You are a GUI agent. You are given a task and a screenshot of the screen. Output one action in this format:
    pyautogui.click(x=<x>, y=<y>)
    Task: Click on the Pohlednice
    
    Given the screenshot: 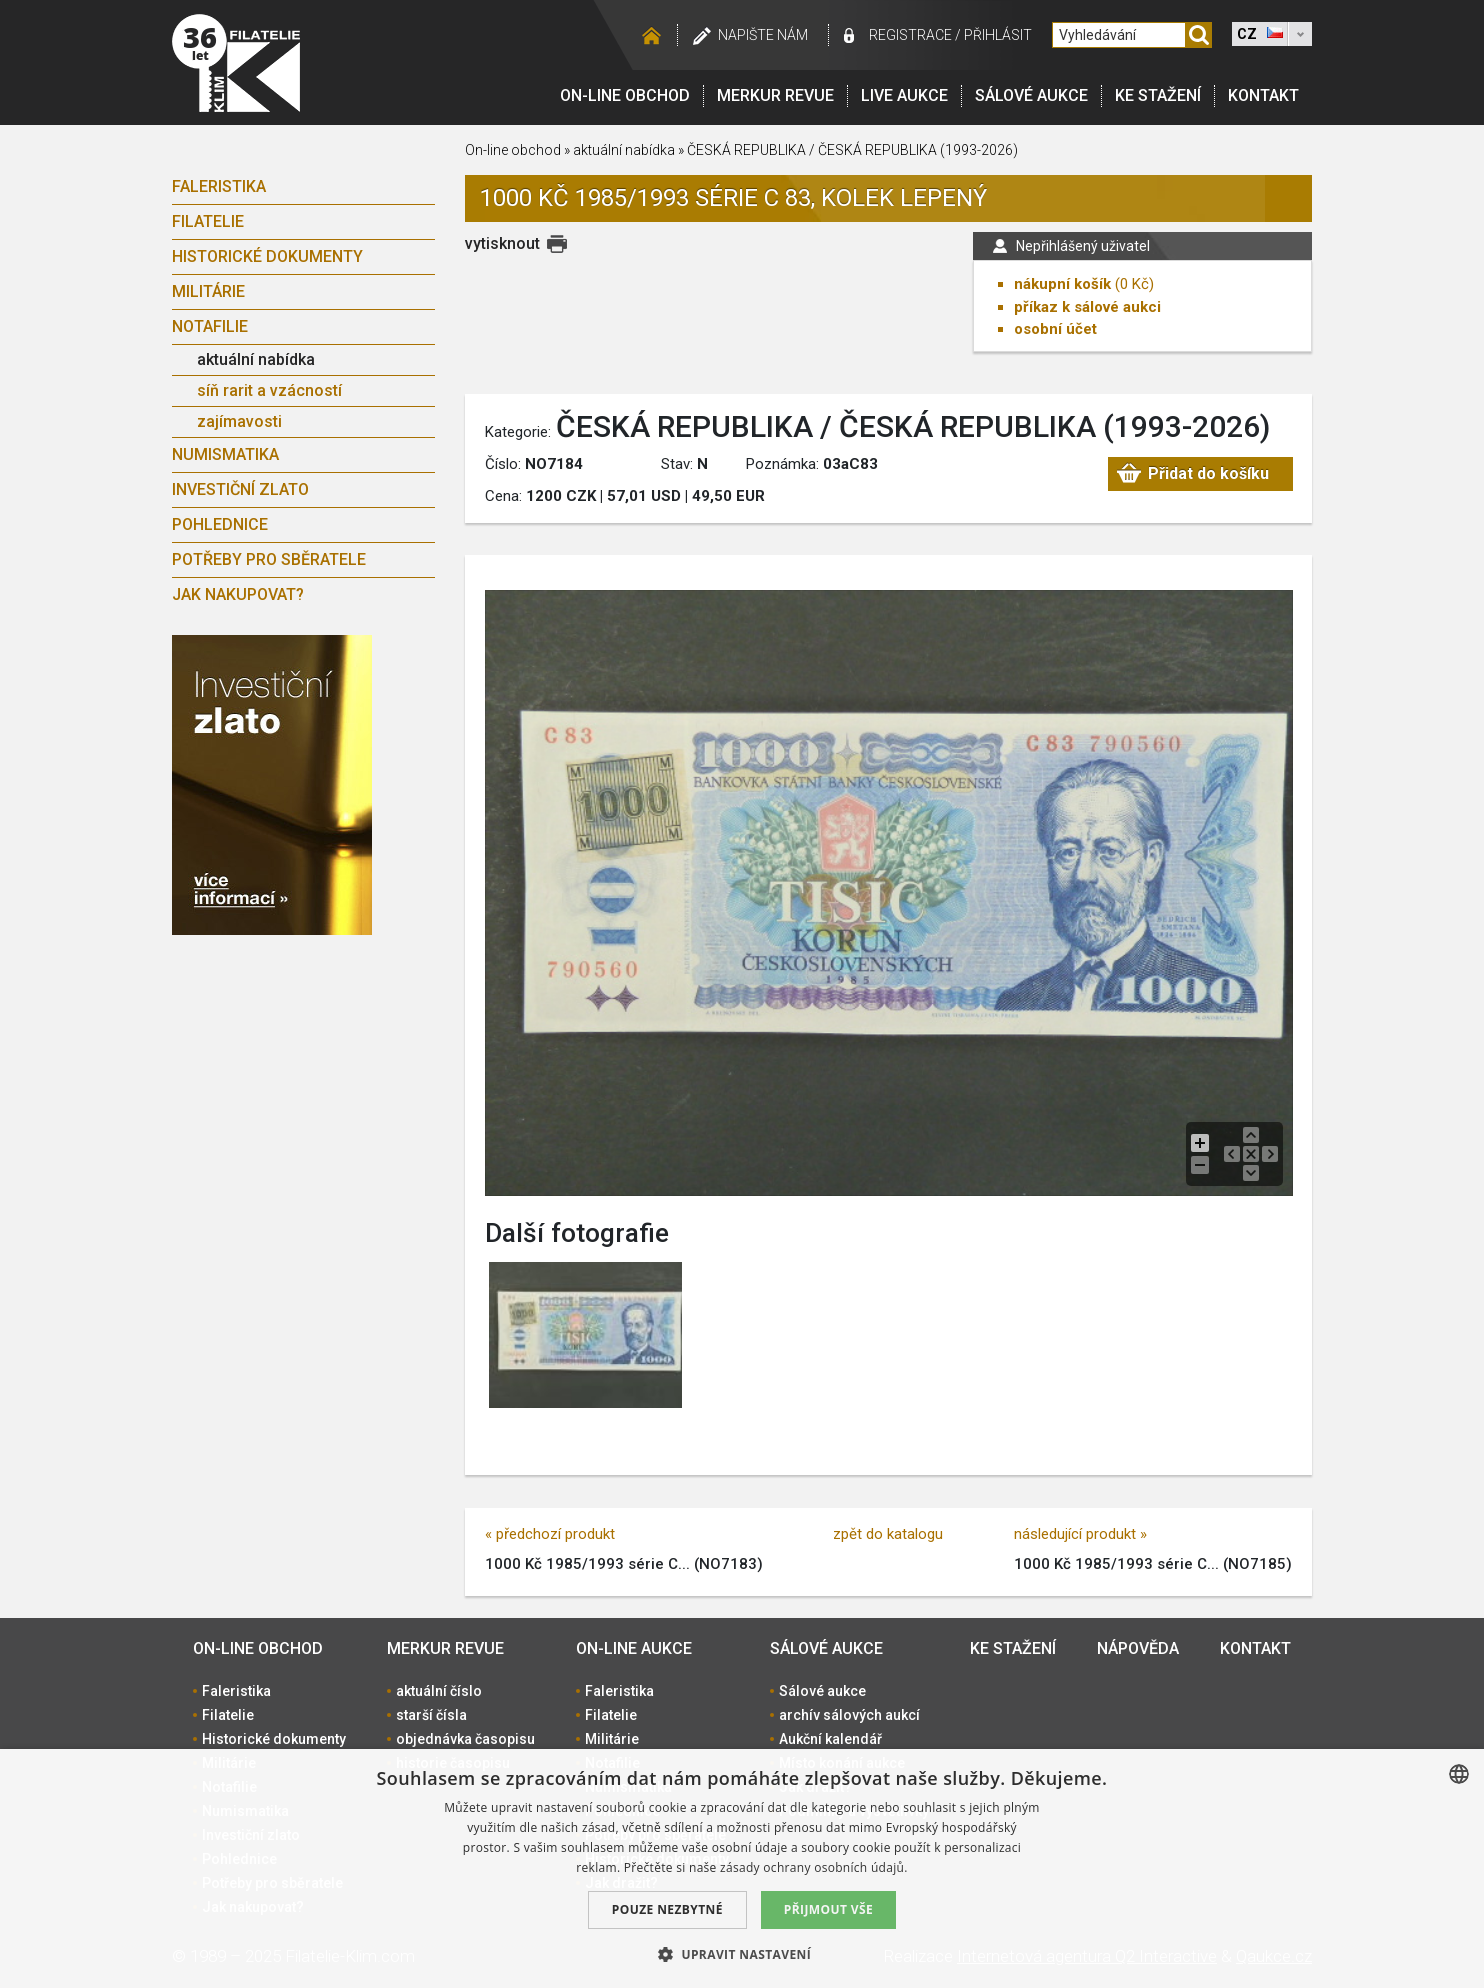 What is the action you would take?
    pyautogui.click(x=220, y=524)
    